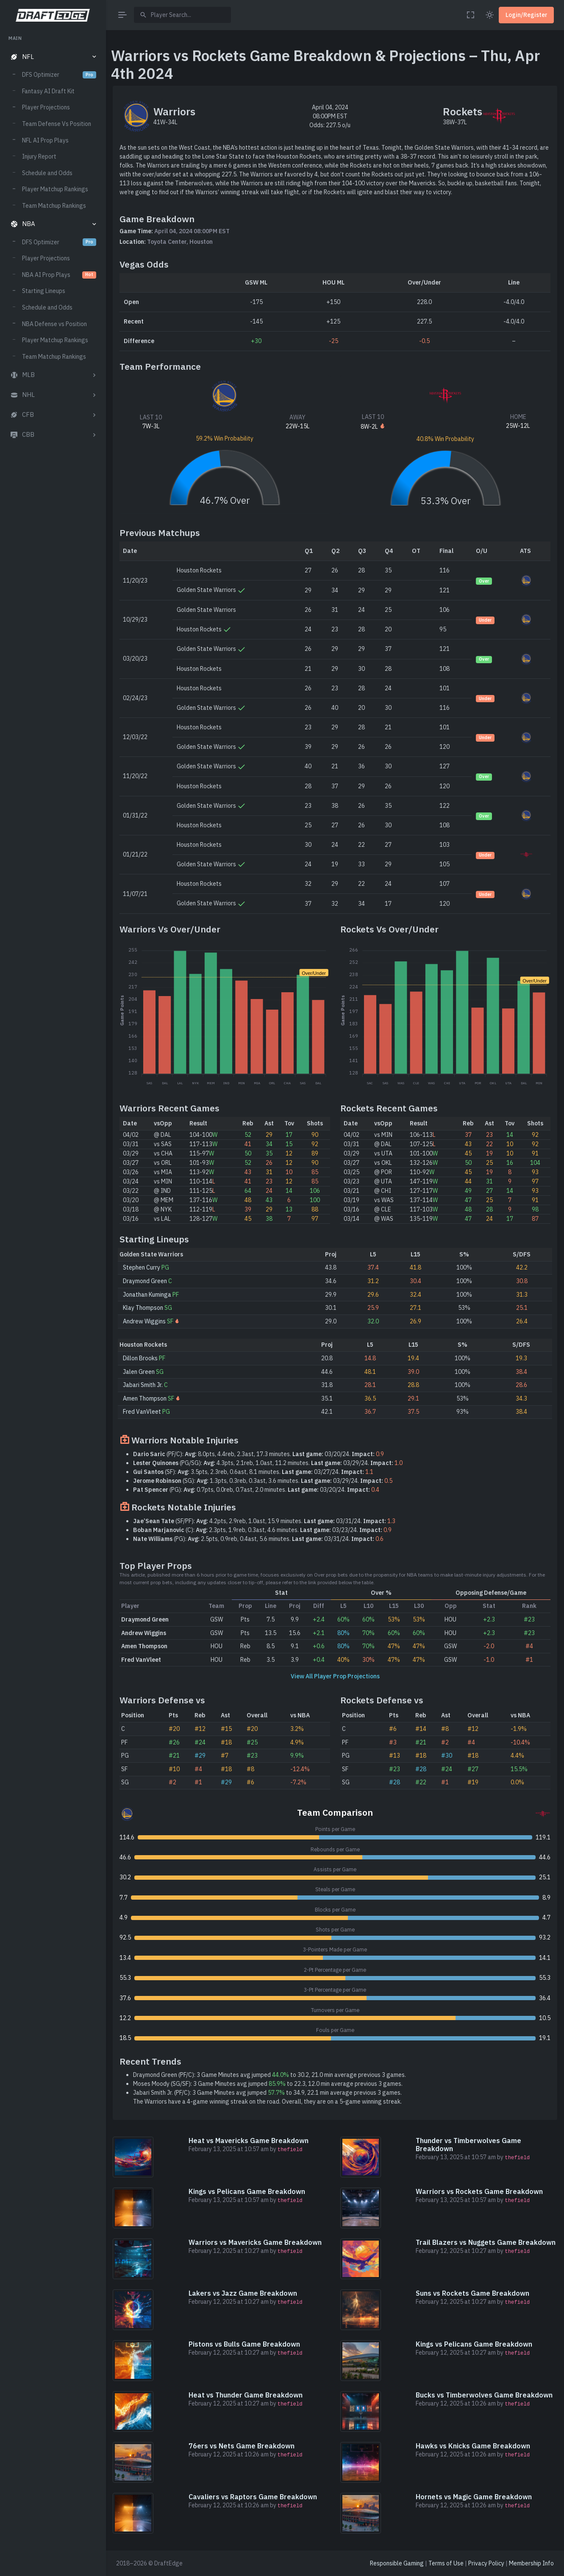 The width and height of the screenshot is (564, 2576). What do you see at coordinates (335, 1676) in the screenshot?
I see `View All Player Prop Projections` at bounding box center [335, 1676].